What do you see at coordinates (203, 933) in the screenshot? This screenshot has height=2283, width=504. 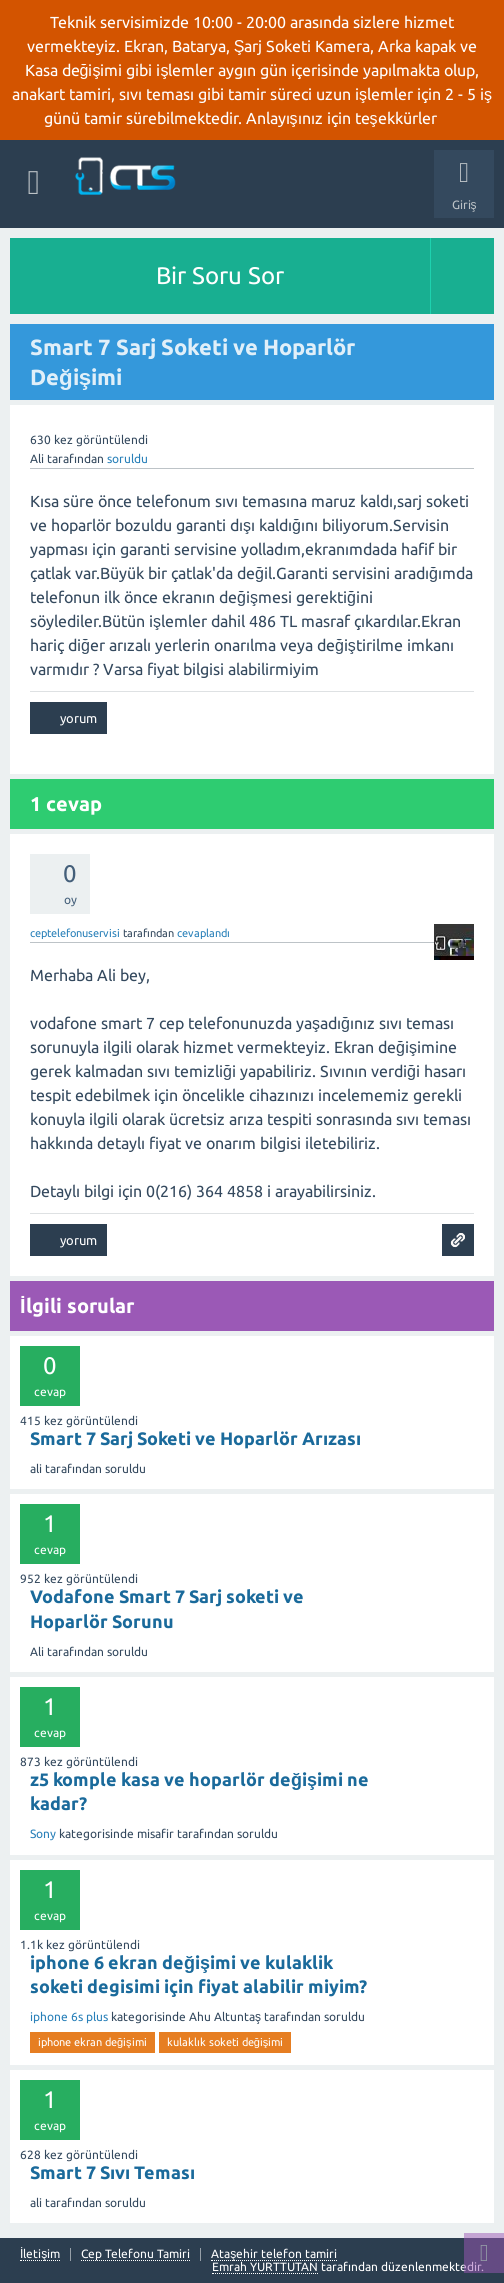 I see `cevaplandı` at bounding box center [203, 933].